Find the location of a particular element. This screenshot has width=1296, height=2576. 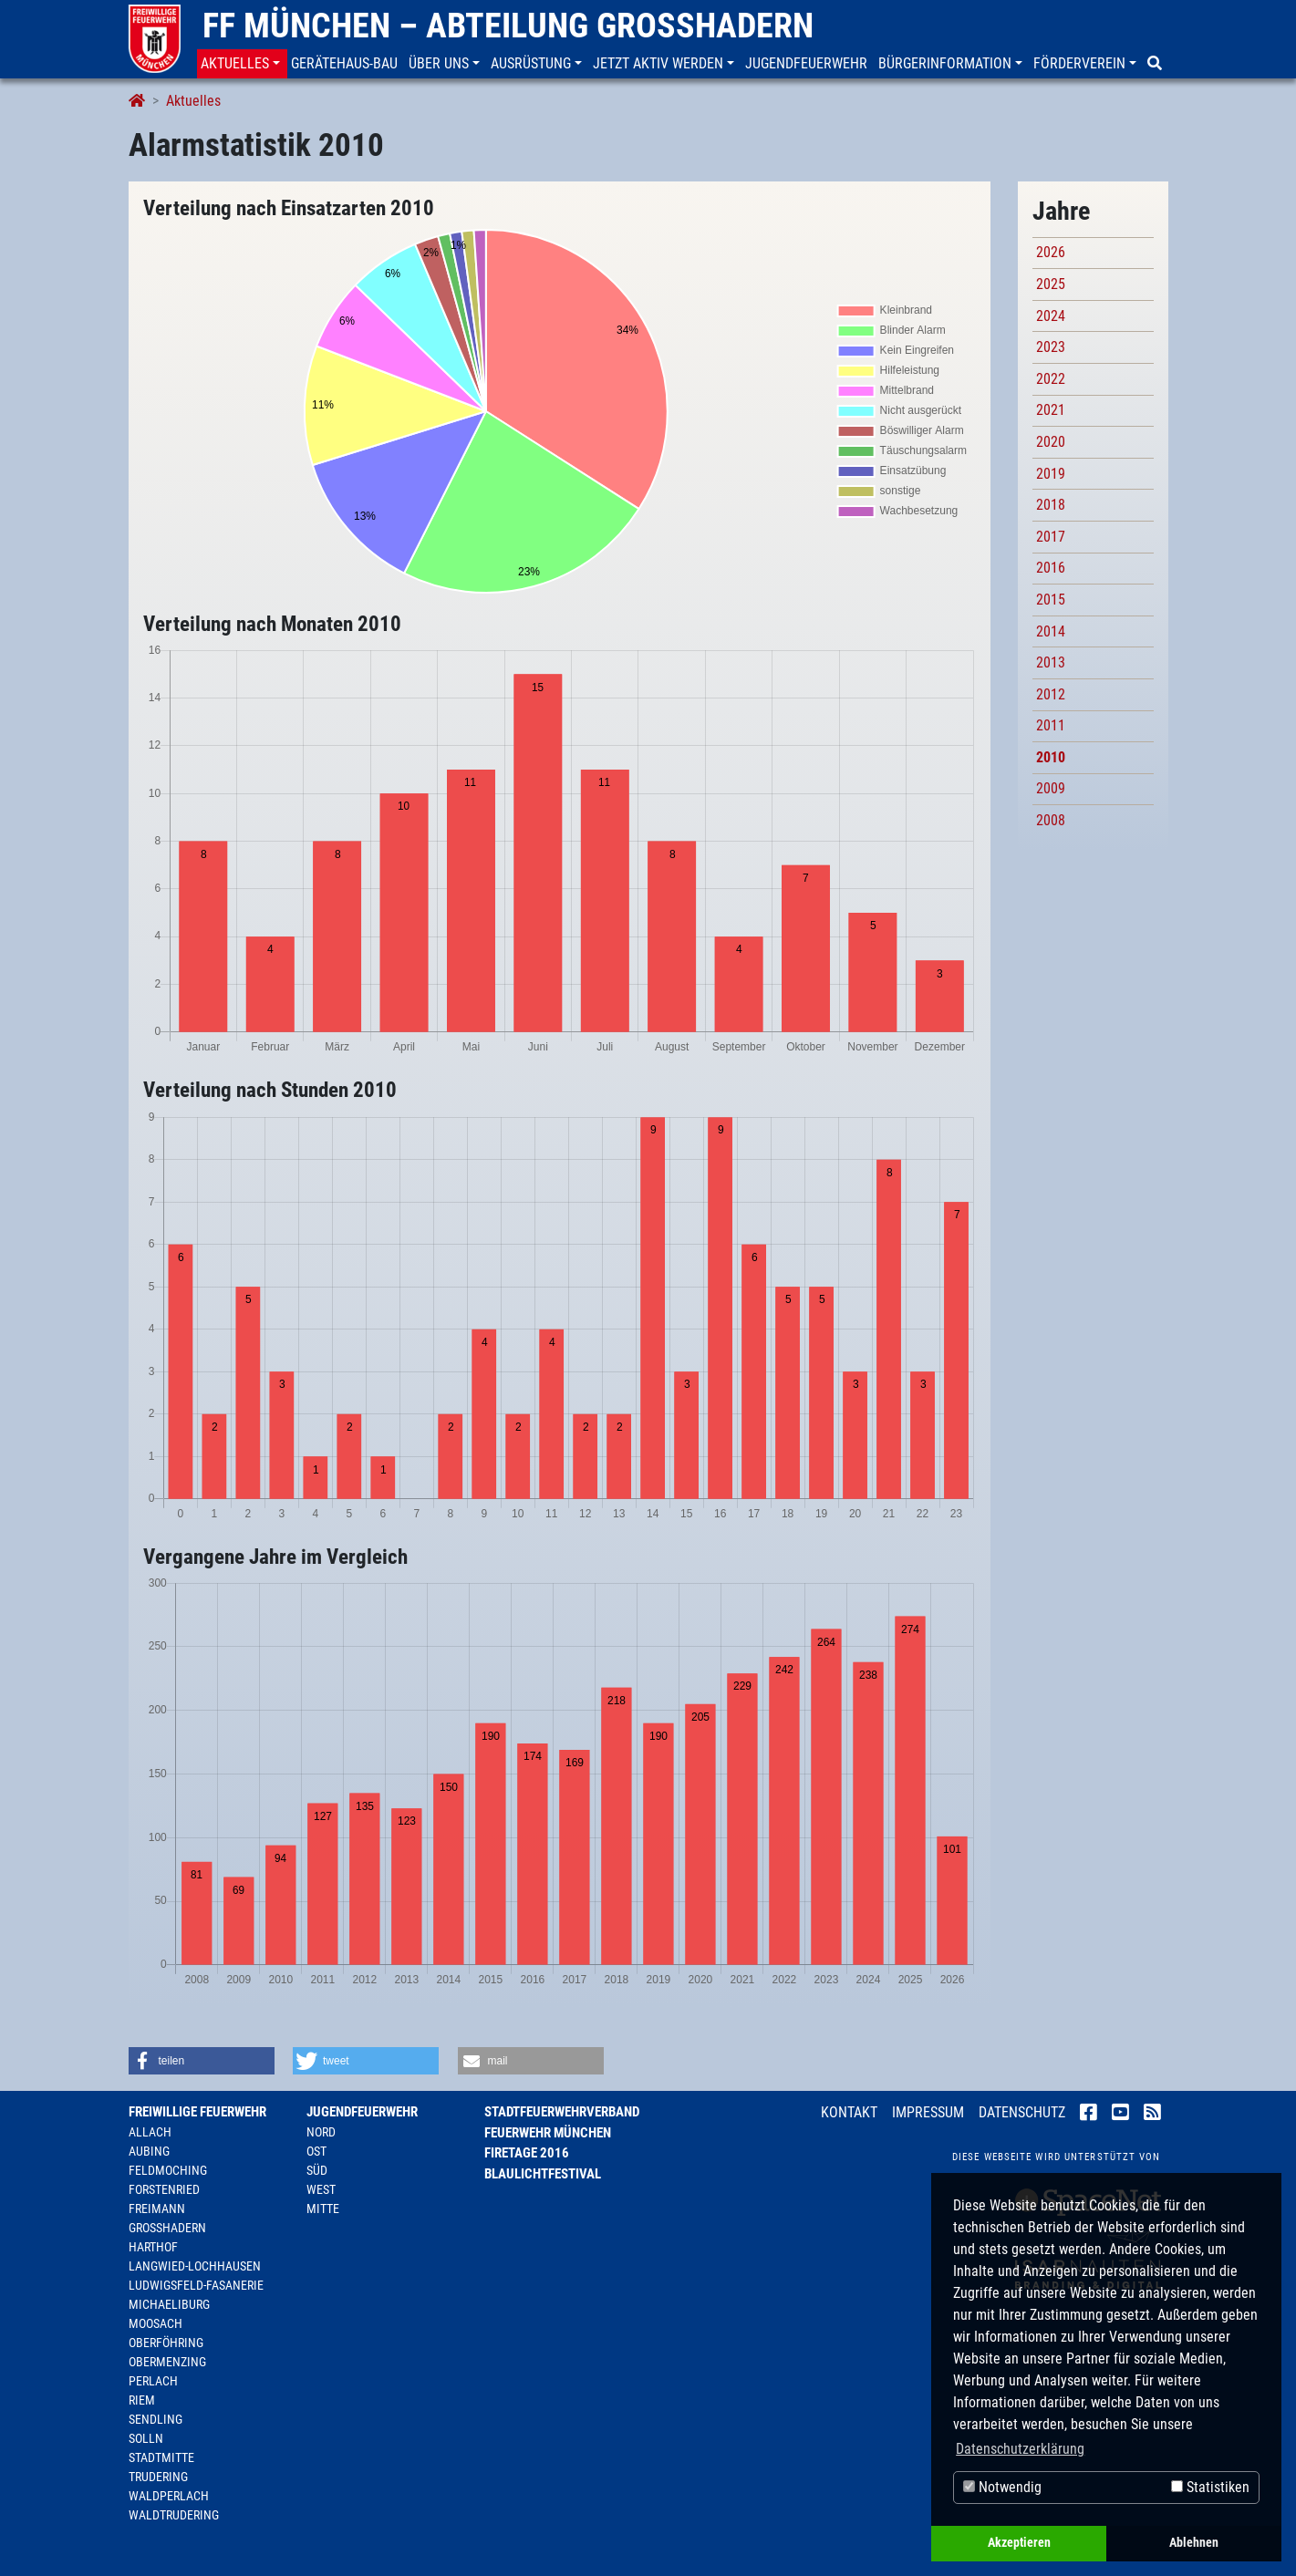

2009 is located at coordinates (1050, 788).